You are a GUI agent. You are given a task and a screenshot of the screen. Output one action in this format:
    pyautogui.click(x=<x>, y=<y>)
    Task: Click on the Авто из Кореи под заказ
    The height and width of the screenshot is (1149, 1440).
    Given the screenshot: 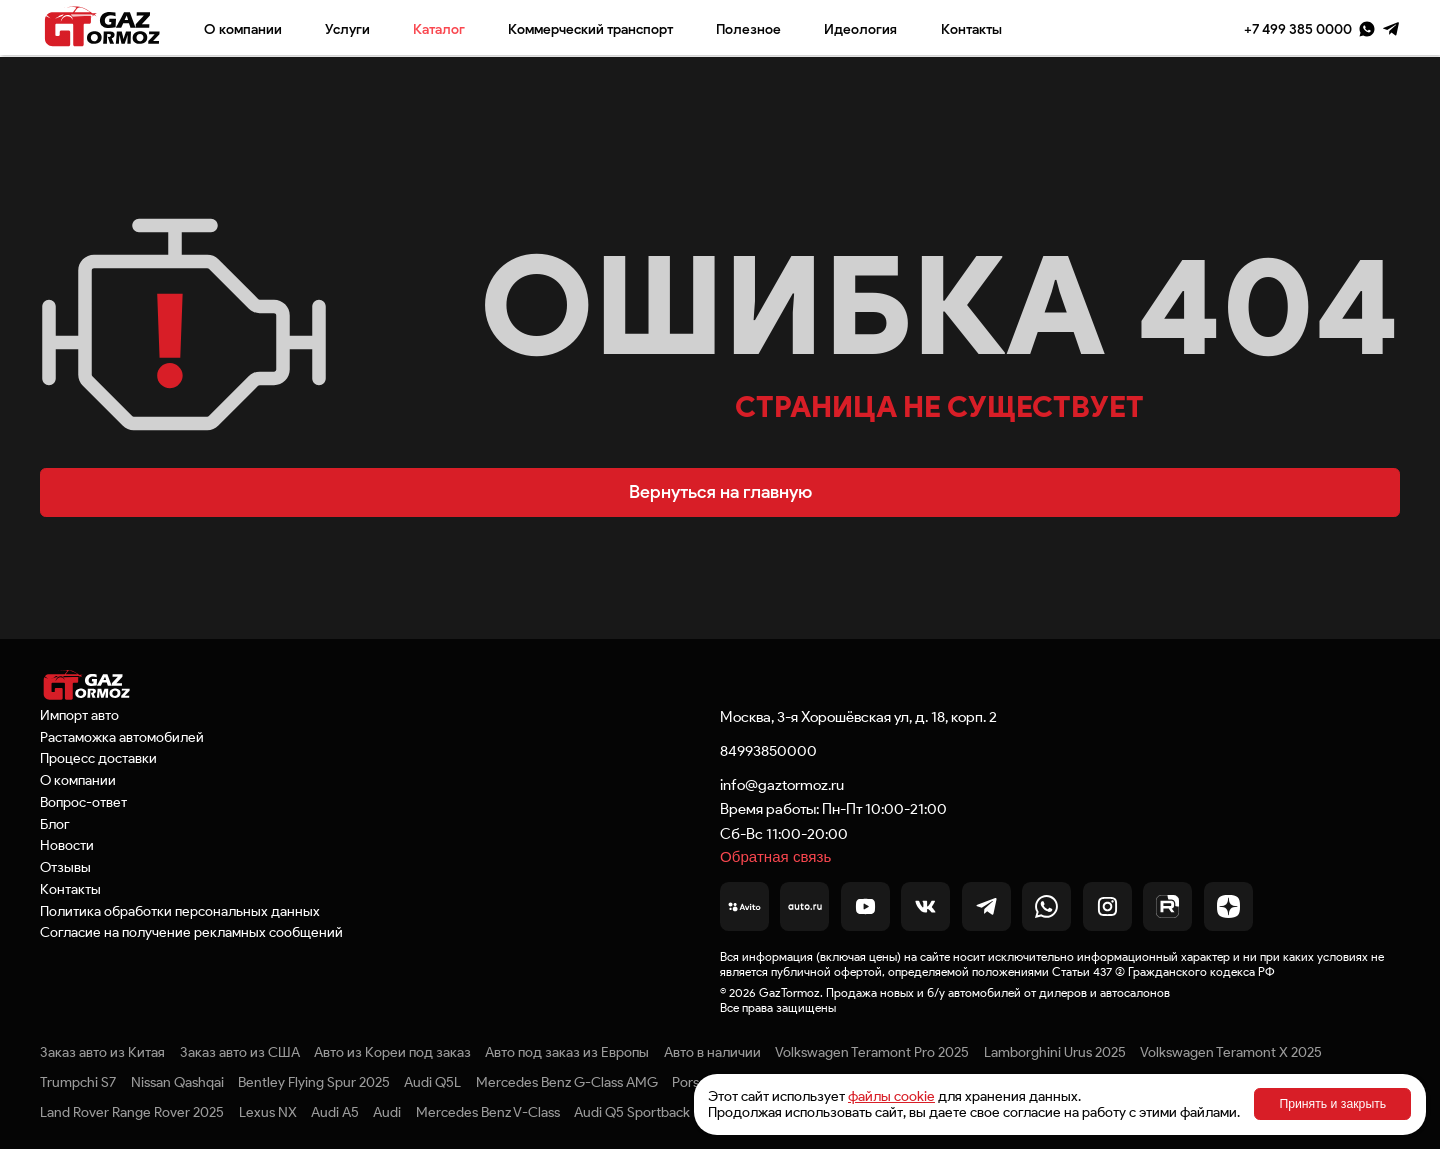 What is the action you would take?
    pyautogui.click(x=392, y=1052)
    